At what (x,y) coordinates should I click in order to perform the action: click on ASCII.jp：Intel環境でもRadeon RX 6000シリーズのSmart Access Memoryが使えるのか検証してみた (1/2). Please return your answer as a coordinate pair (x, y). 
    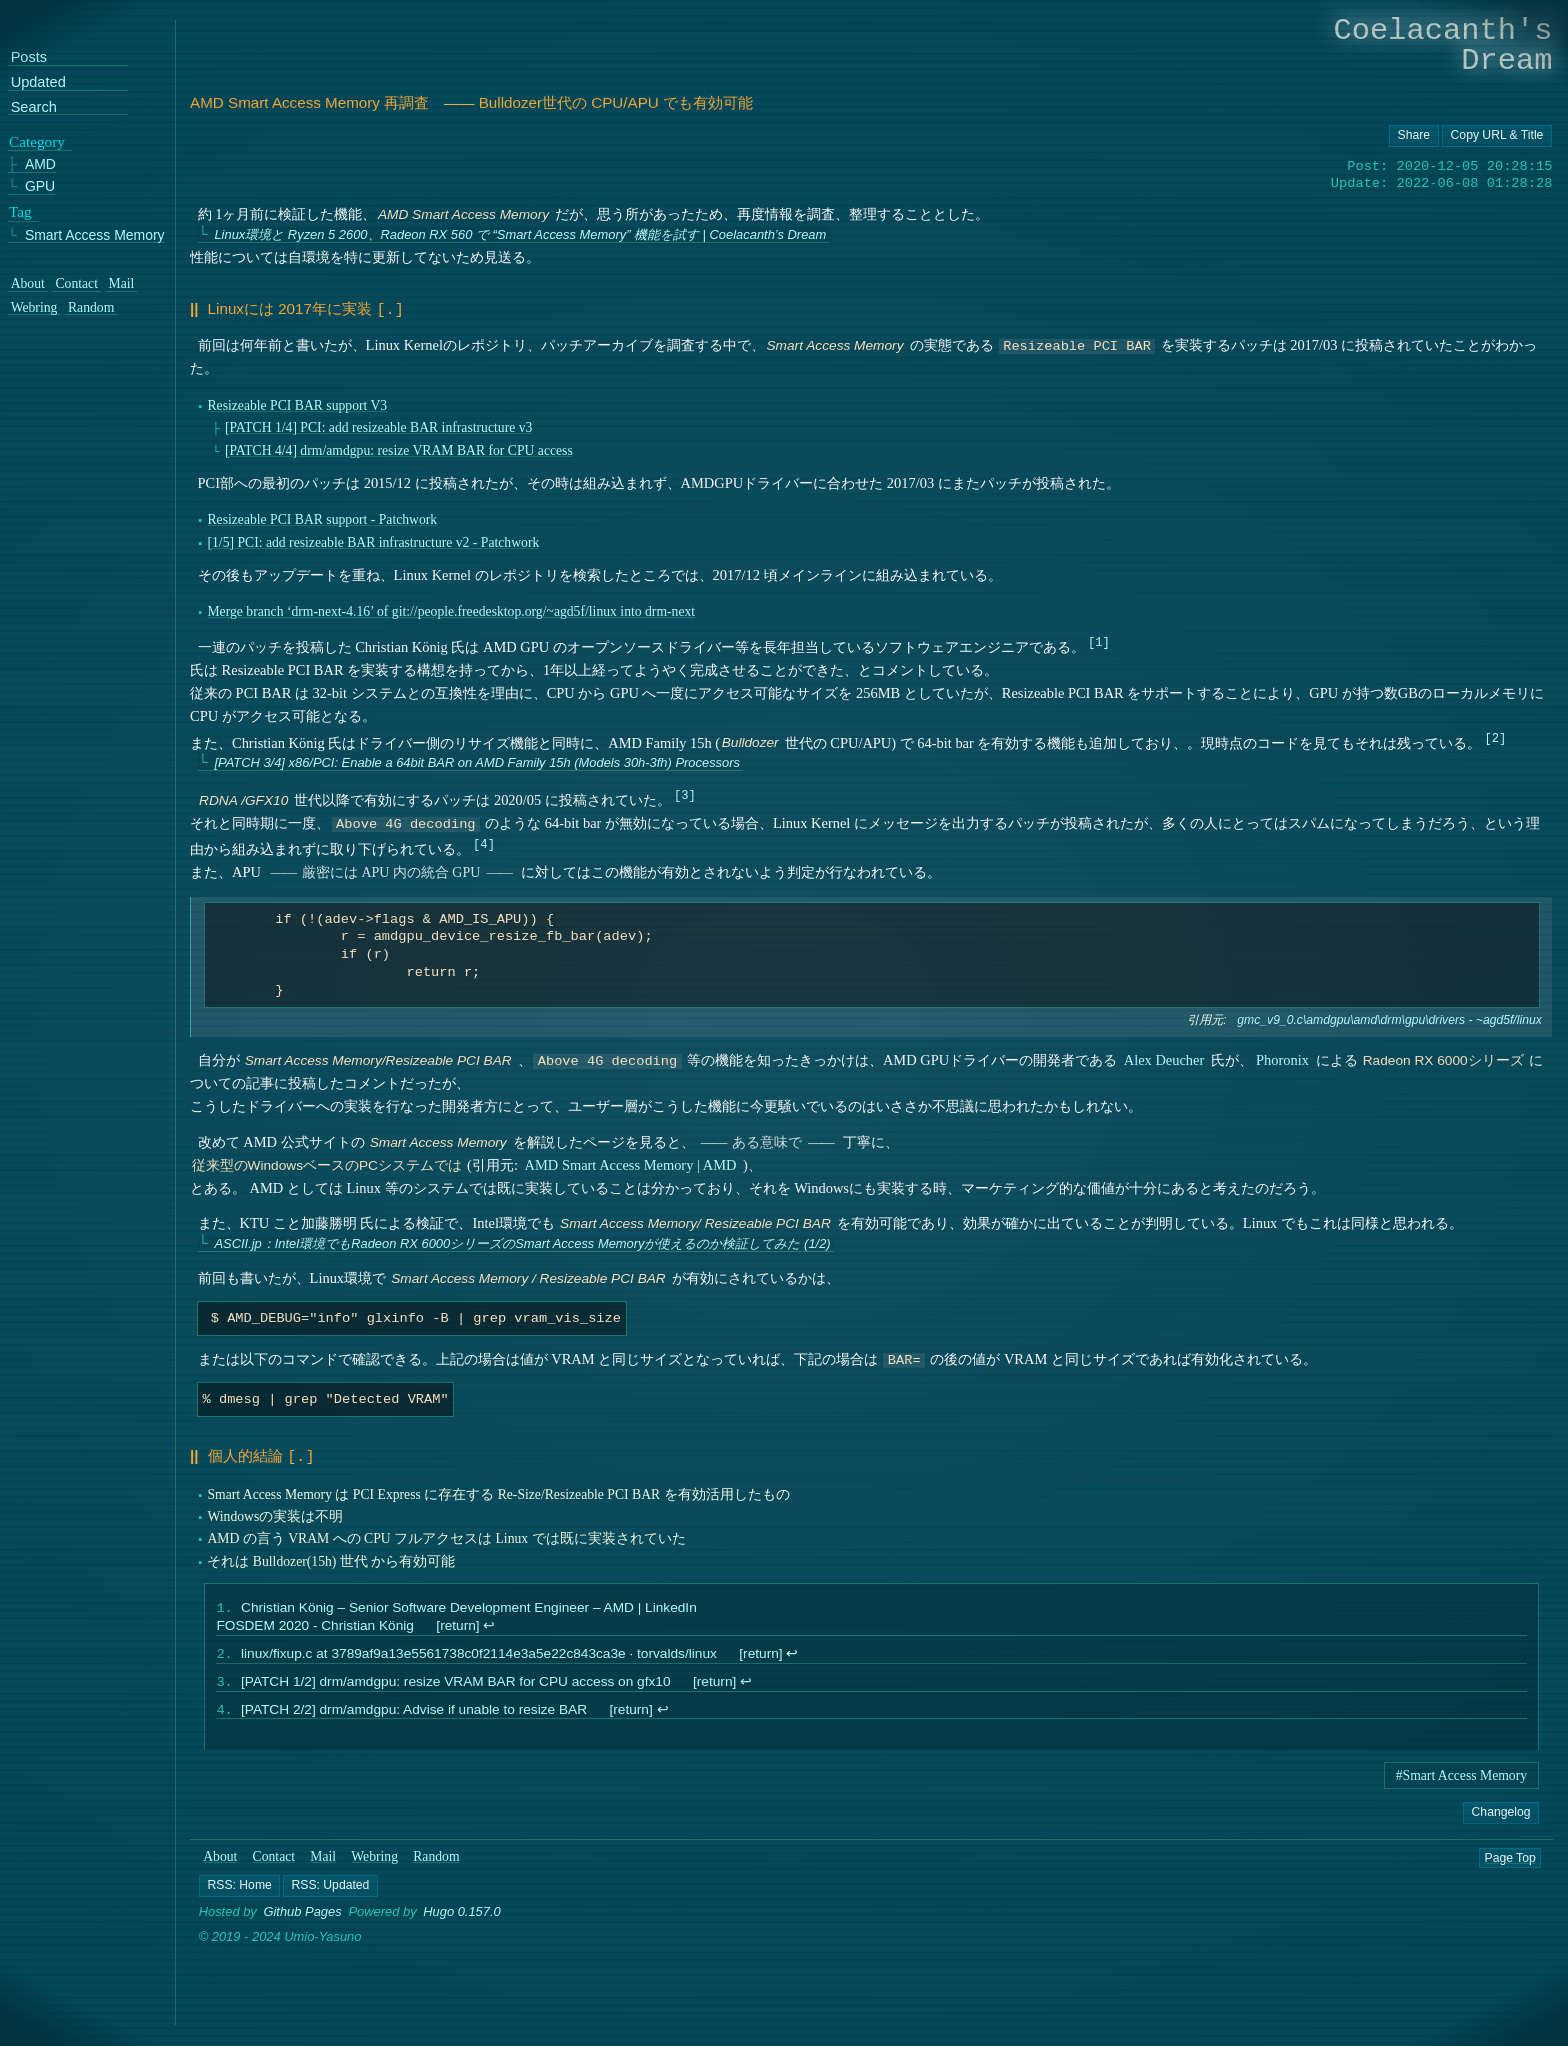
    Looking at the image, I should click on (522, 1241).